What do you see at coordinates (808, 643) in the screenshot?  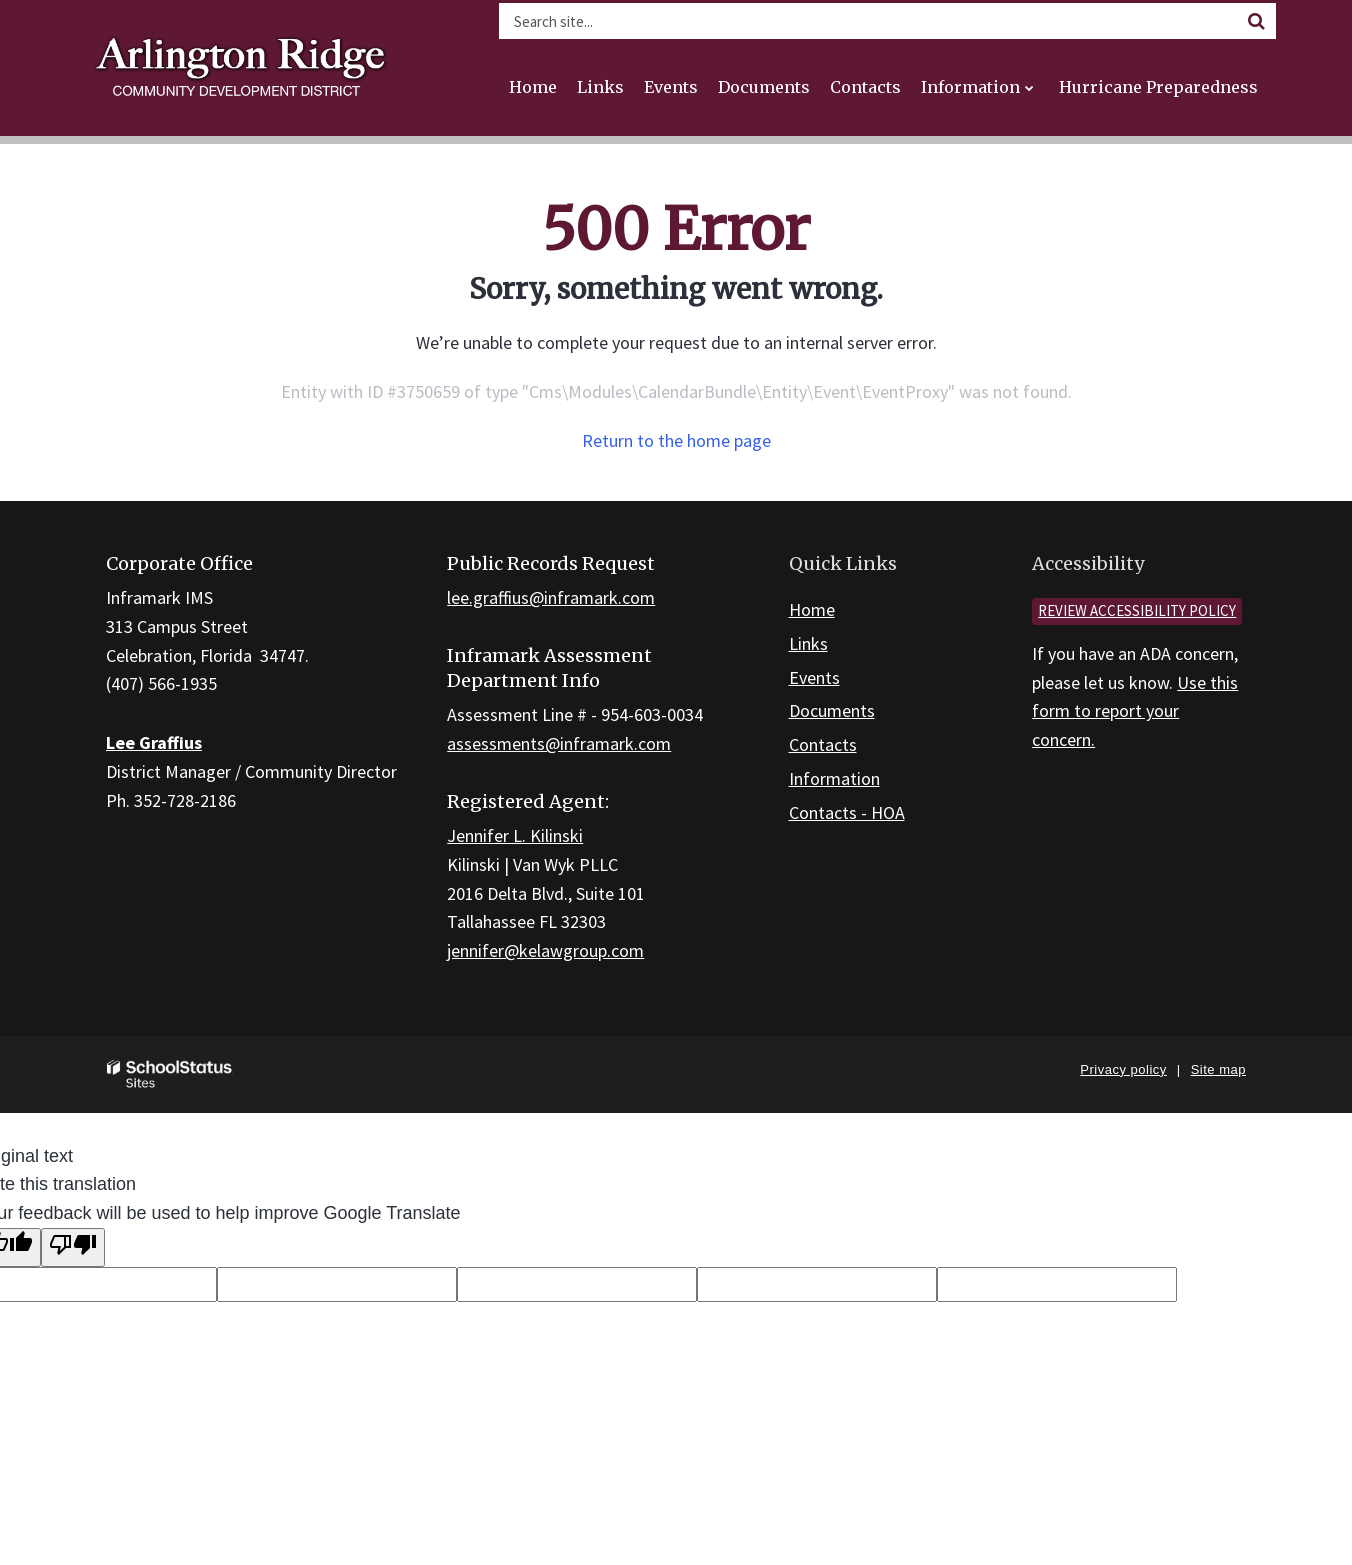 I see `Links` at bounding box center [808, 643].